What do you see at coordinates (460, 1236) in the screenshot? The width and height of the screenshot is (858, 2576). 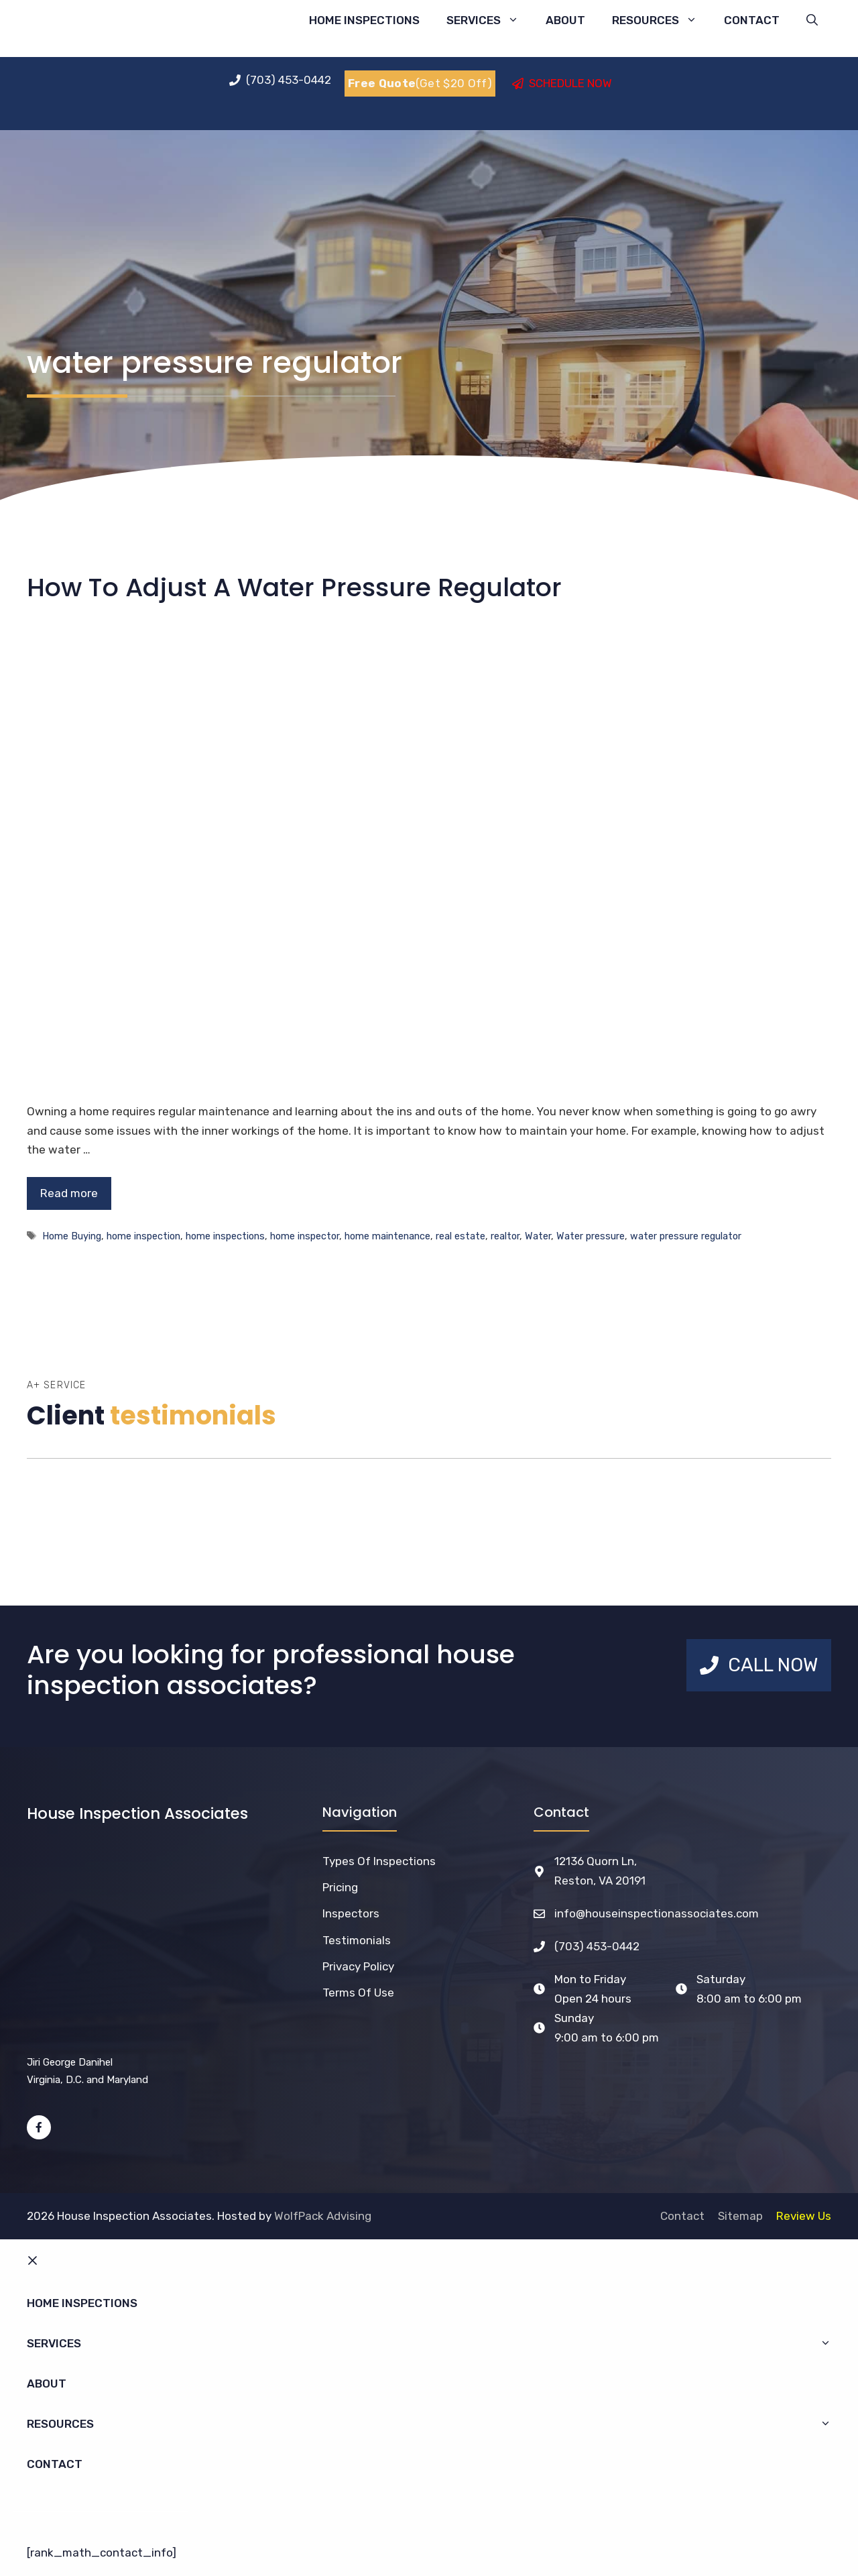 I see `real estate` at bounding box center [460, 1236].